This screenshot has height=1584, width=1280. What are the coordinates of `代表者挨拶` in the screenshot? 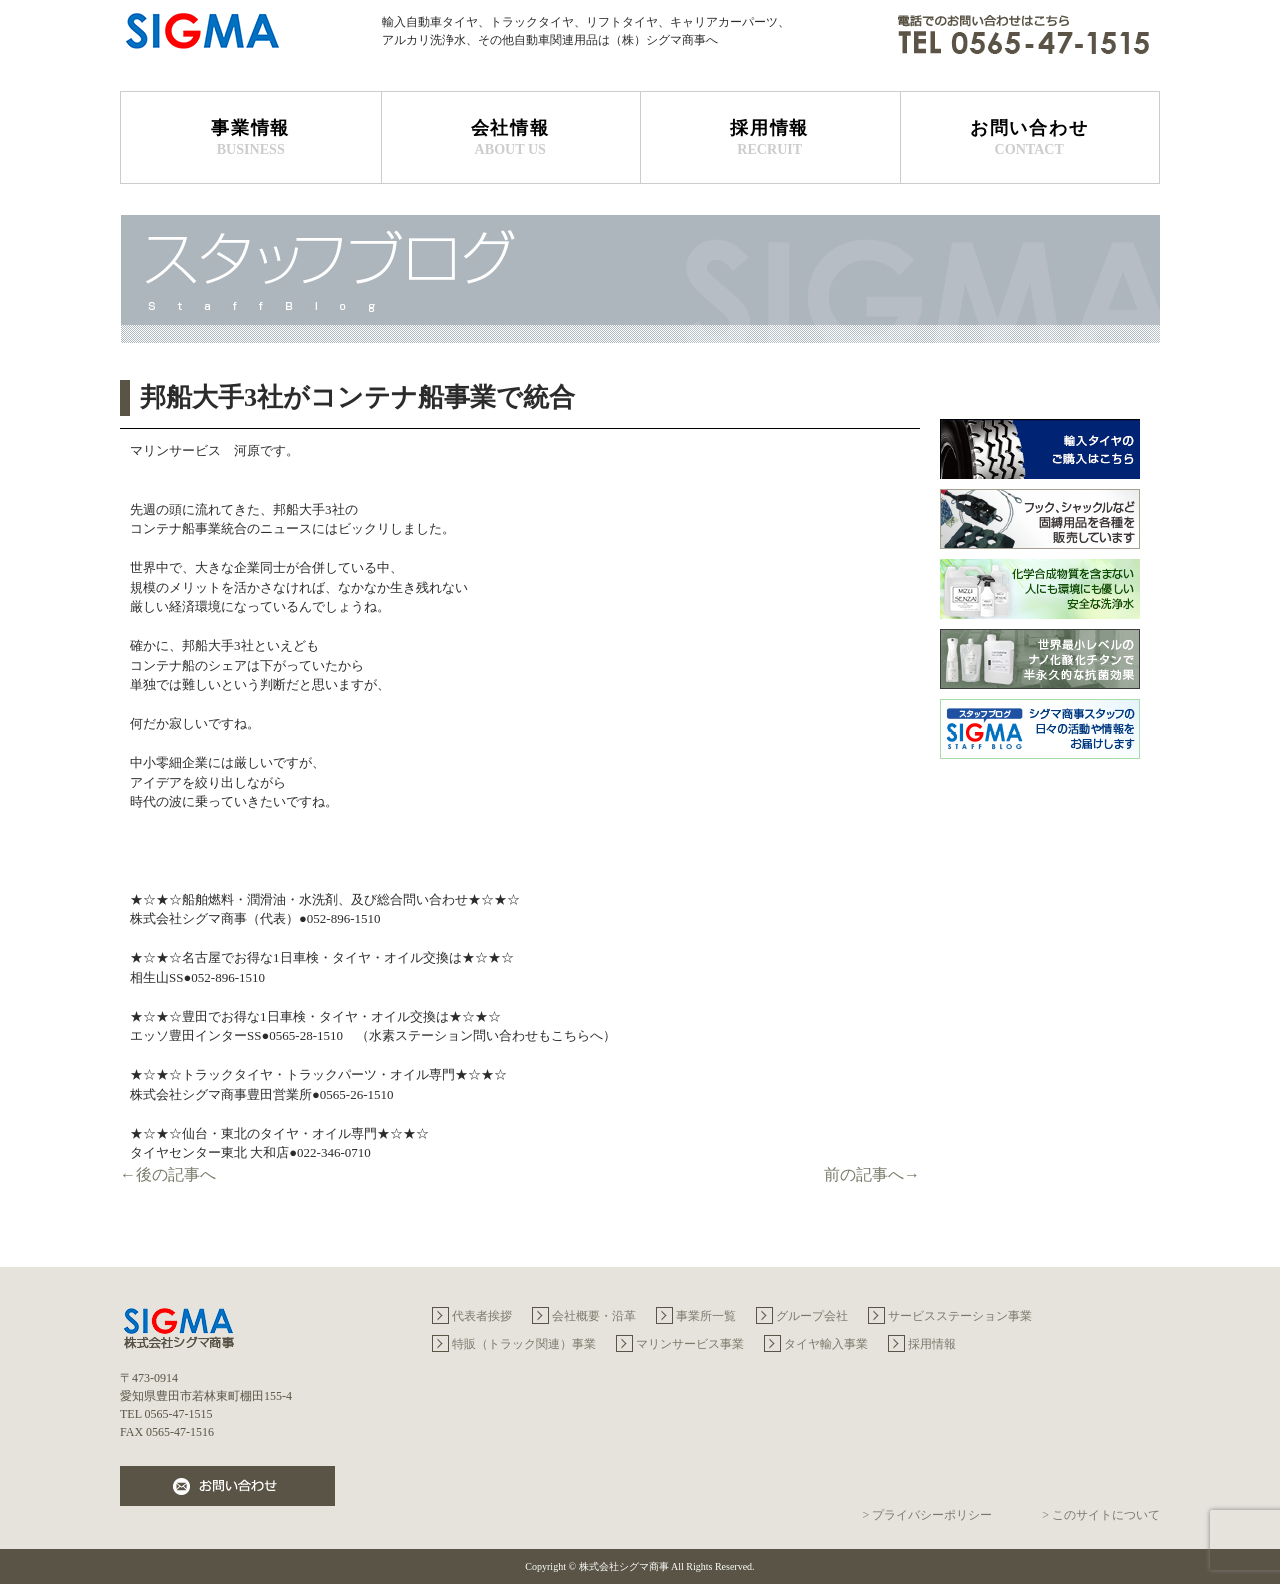 It's located at (482, 1316).